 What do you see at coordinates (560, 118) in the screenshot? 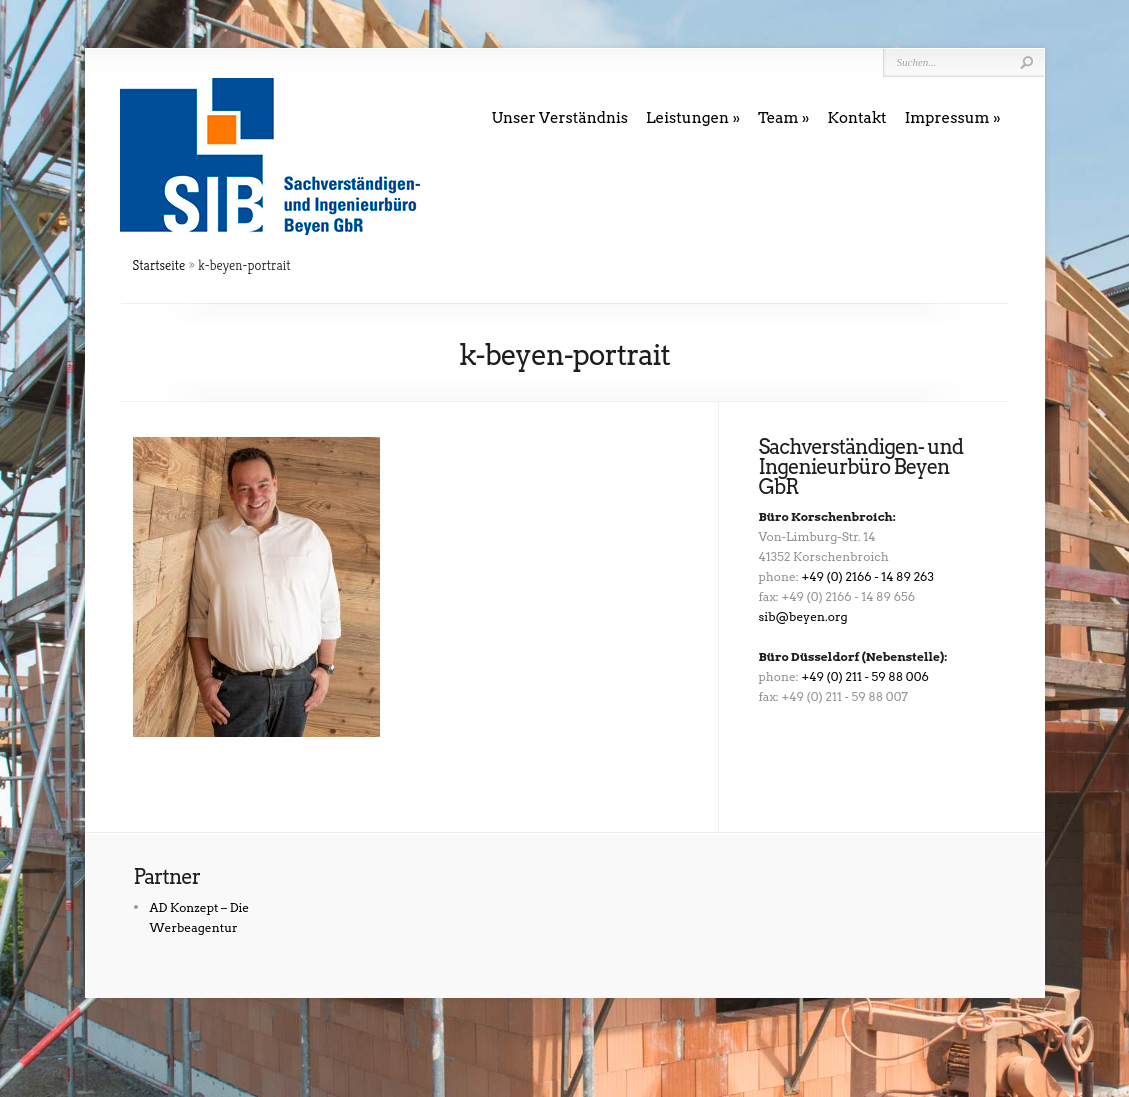
I see `Unser Verständnis` at bounding box center [560, 118].